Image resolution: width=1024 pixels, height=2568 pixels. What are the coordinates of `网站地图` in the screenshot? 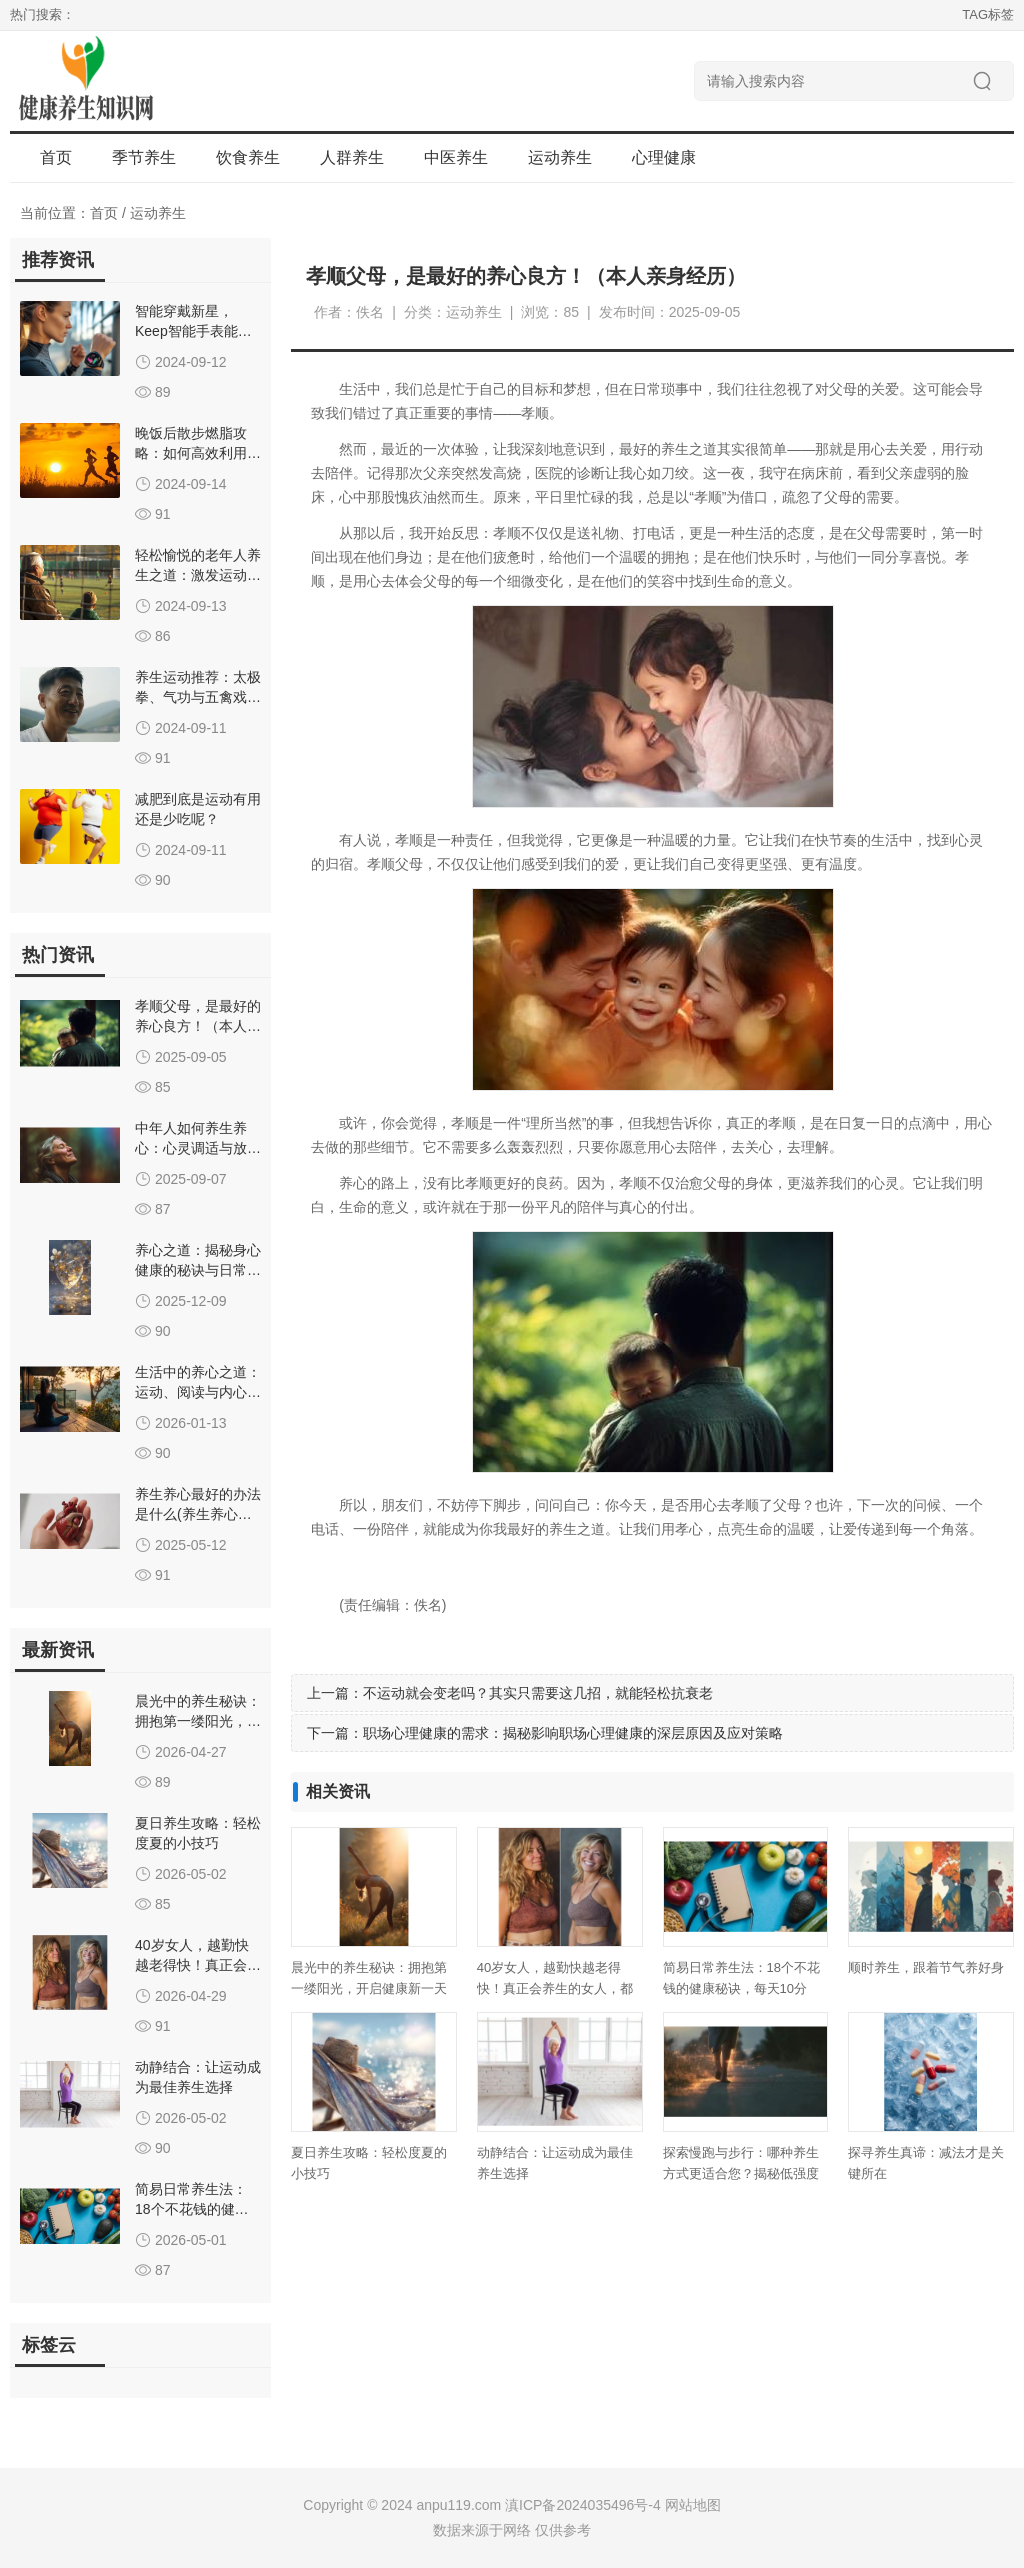 It's located at (693, 2505).